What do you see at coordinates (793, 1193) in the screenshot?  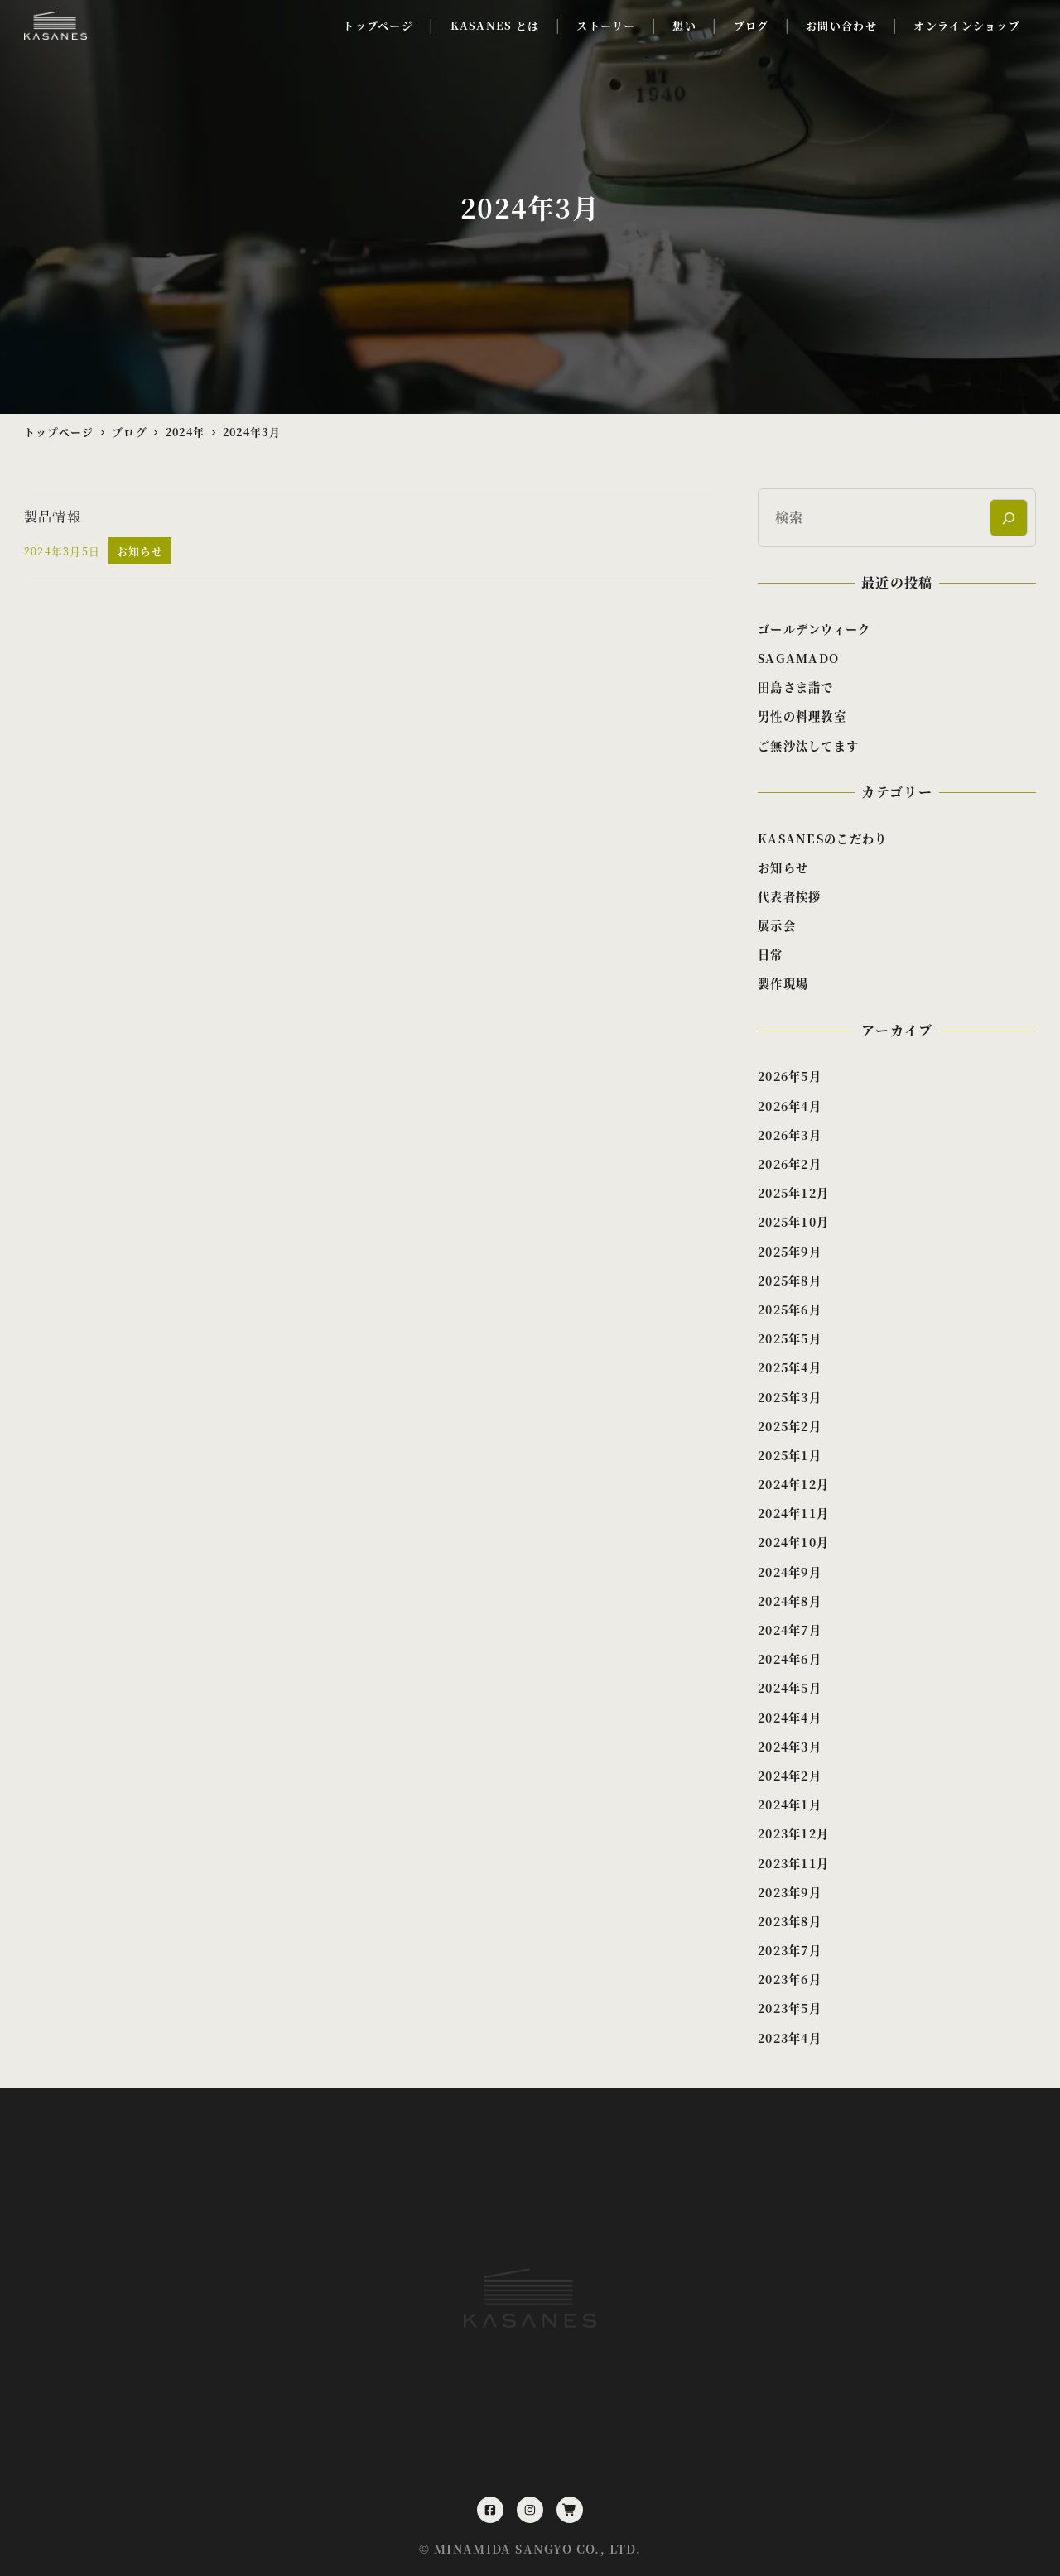 I see `2025年12月` at bounding box center [793, 1193].